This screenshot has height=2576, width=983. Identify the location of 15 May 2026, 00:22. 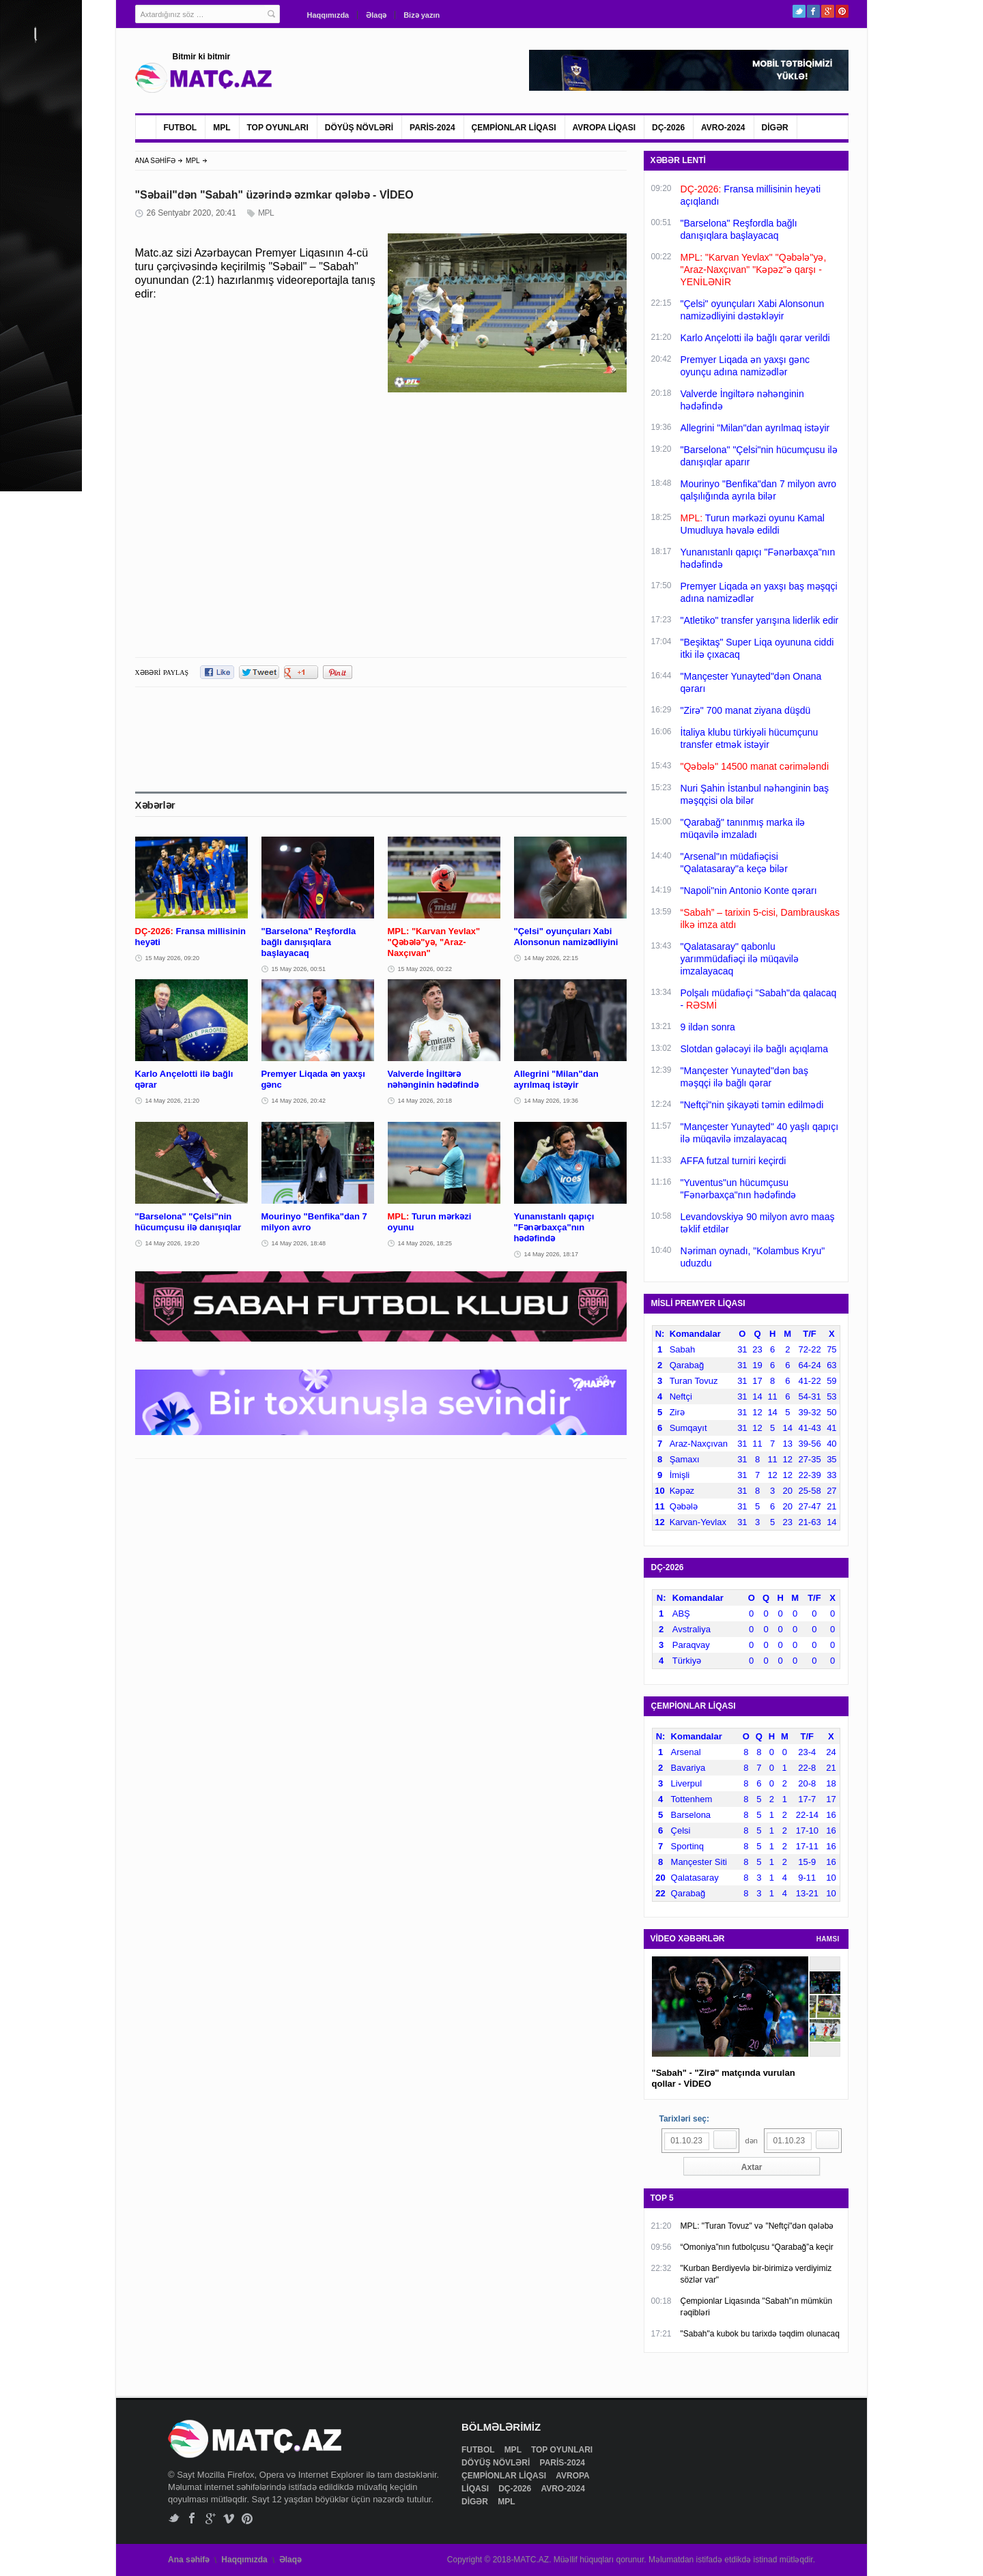
(425, 969).